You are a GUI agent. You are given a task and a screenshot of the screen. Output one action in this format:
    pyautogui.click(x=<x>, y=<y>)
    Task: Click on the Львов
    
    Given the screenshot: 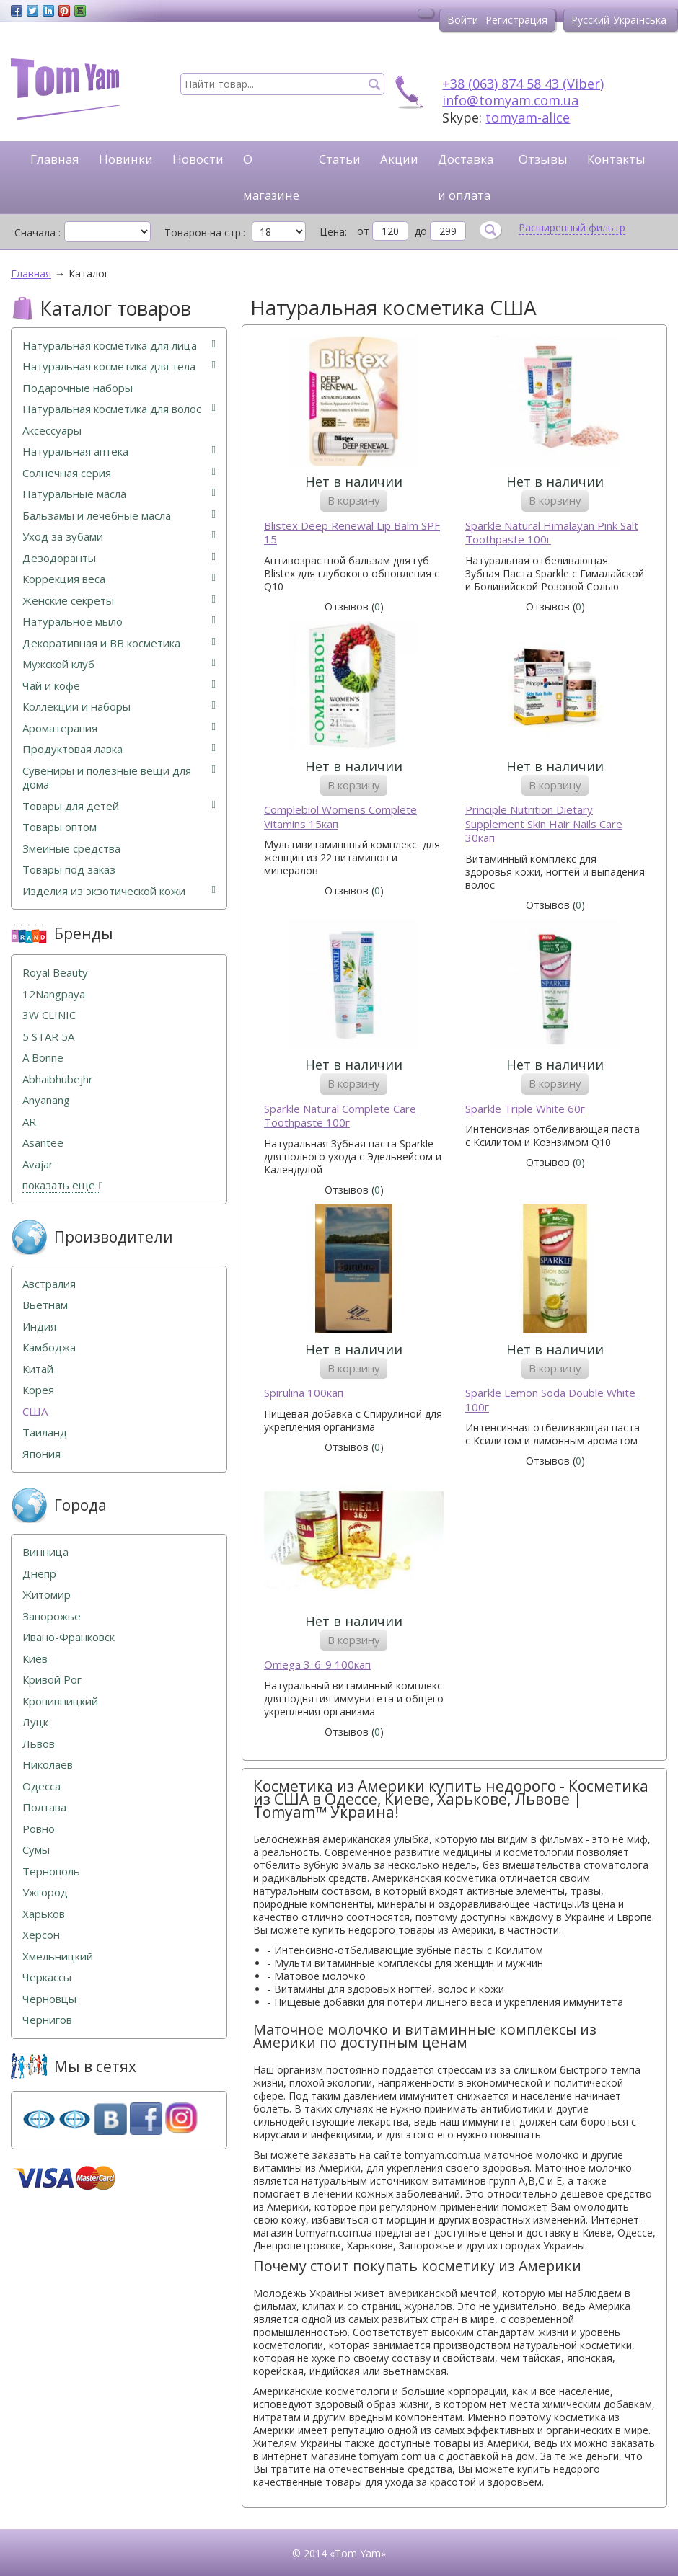 What is the action you would take?
    pyautogui.click(x=38, y=1744)
    